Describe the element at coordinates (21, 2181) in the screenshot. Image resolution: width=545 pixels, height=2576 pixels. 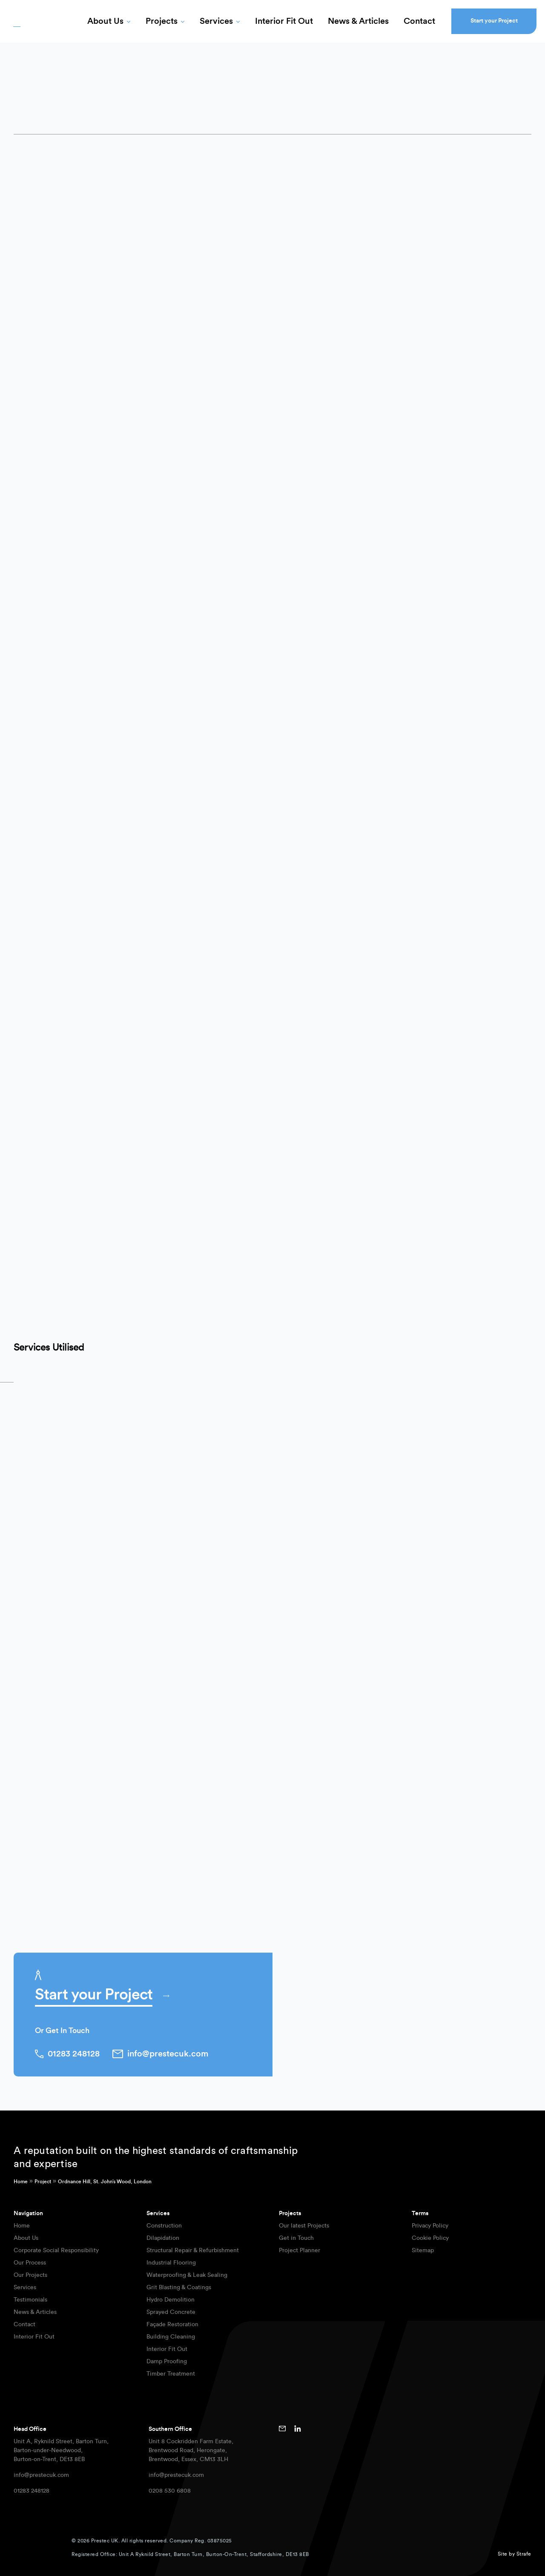
I see `Home` at that location.